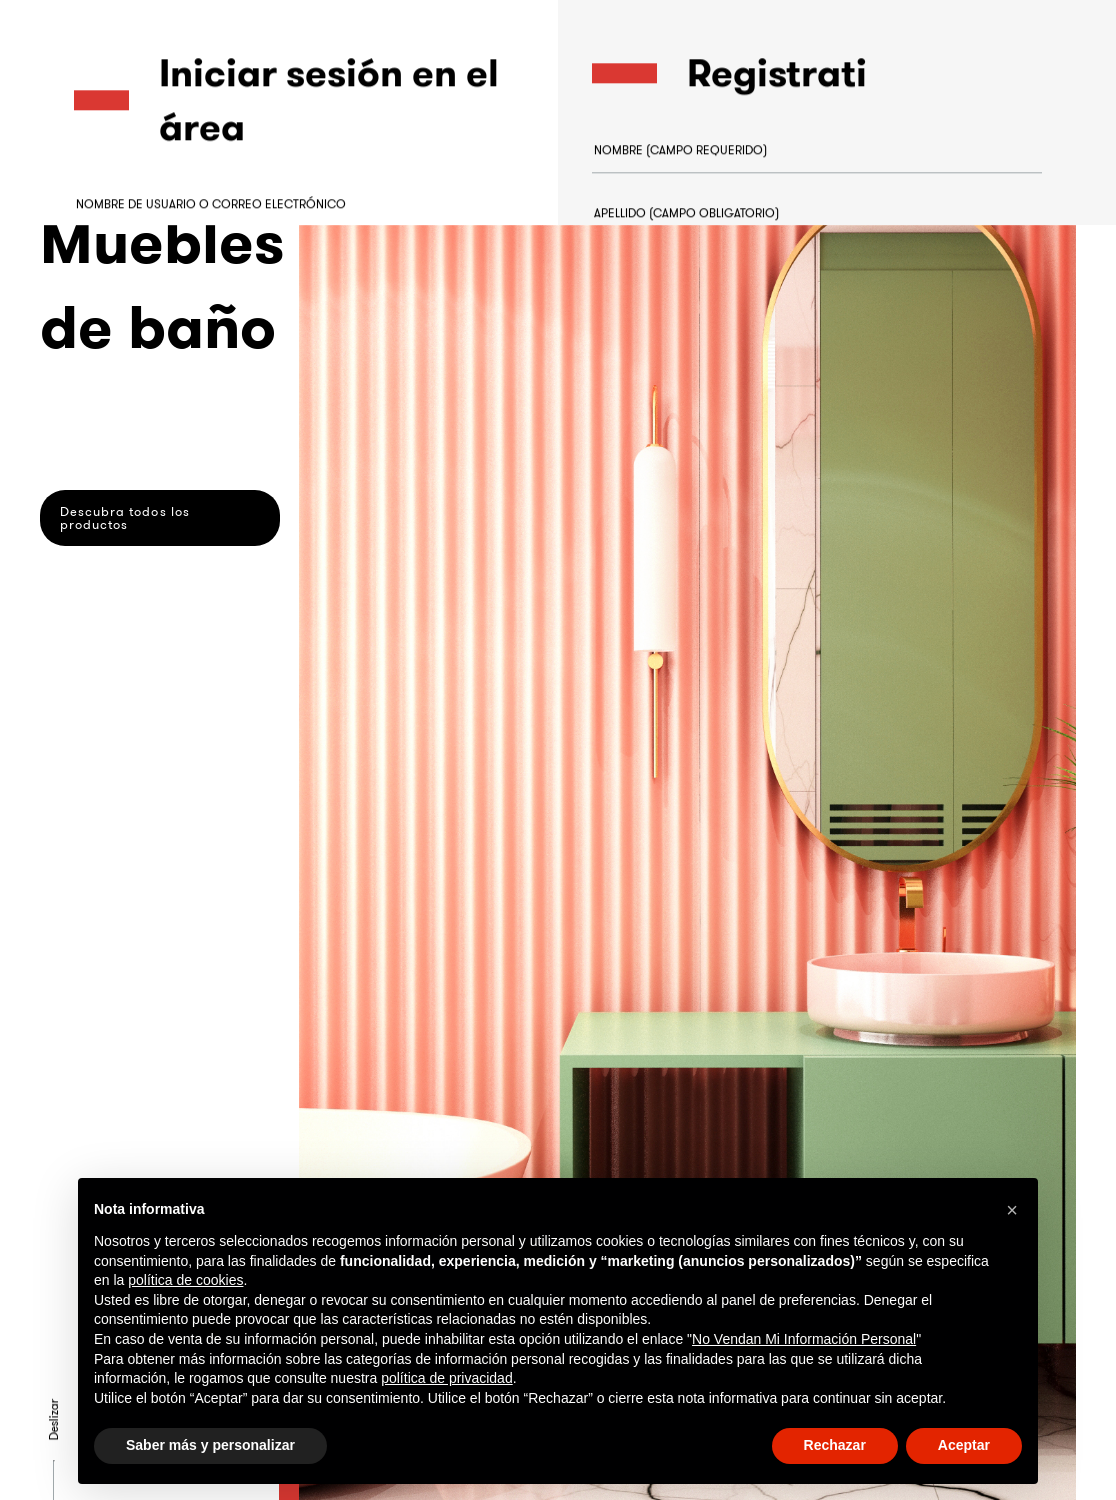  What do you see at coordinates (151, 350) in the screenshot?
I see `¿Olvidaste la contraseña?` at bounding box center [151, 350].